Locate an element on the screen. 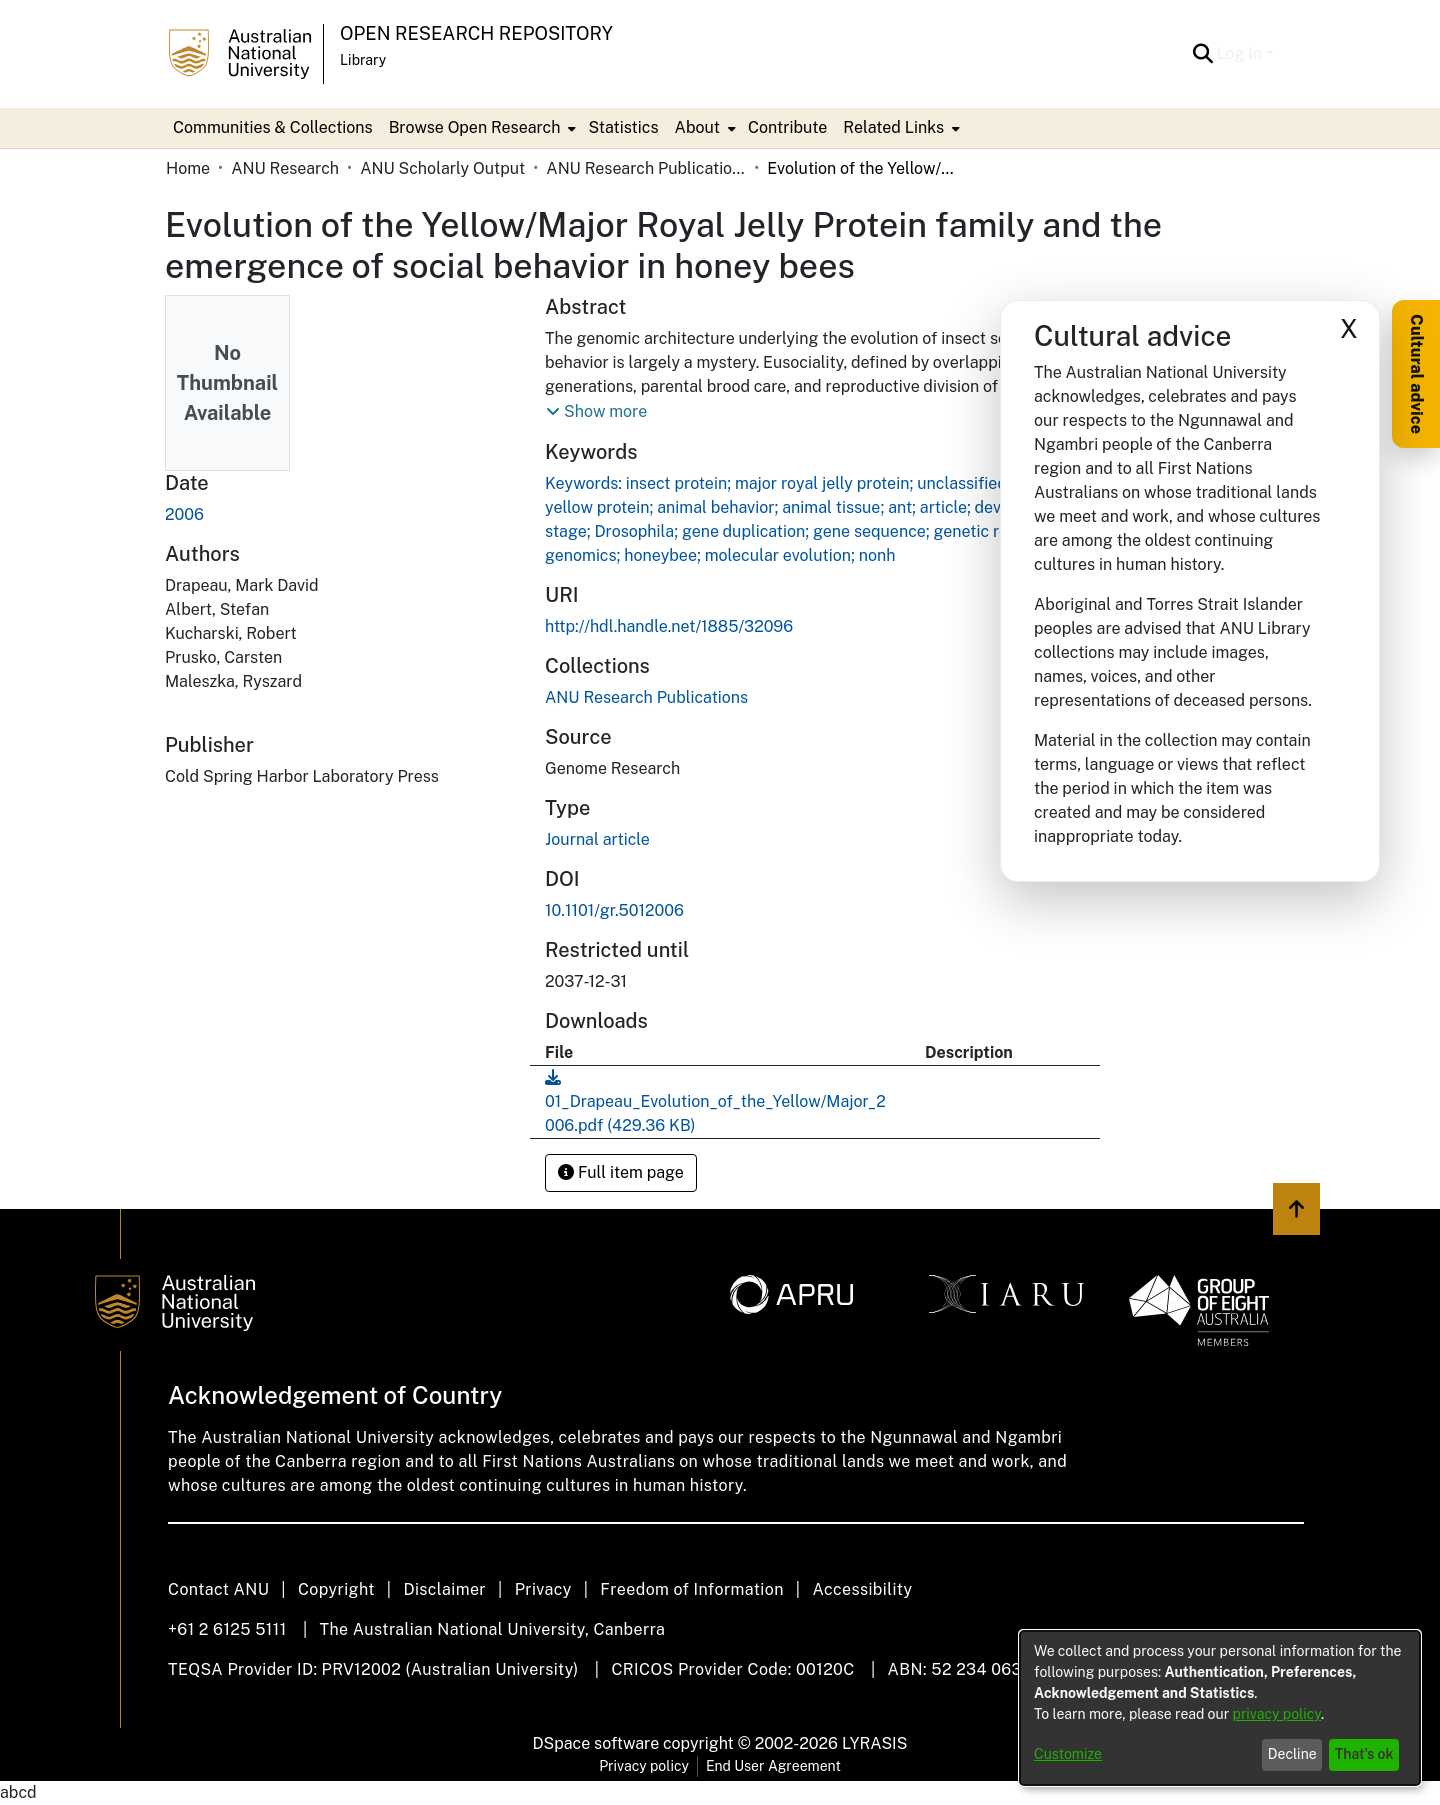 This screenshot has height=1805, width=1440. Home [link] is located at coordinates (188, 168).